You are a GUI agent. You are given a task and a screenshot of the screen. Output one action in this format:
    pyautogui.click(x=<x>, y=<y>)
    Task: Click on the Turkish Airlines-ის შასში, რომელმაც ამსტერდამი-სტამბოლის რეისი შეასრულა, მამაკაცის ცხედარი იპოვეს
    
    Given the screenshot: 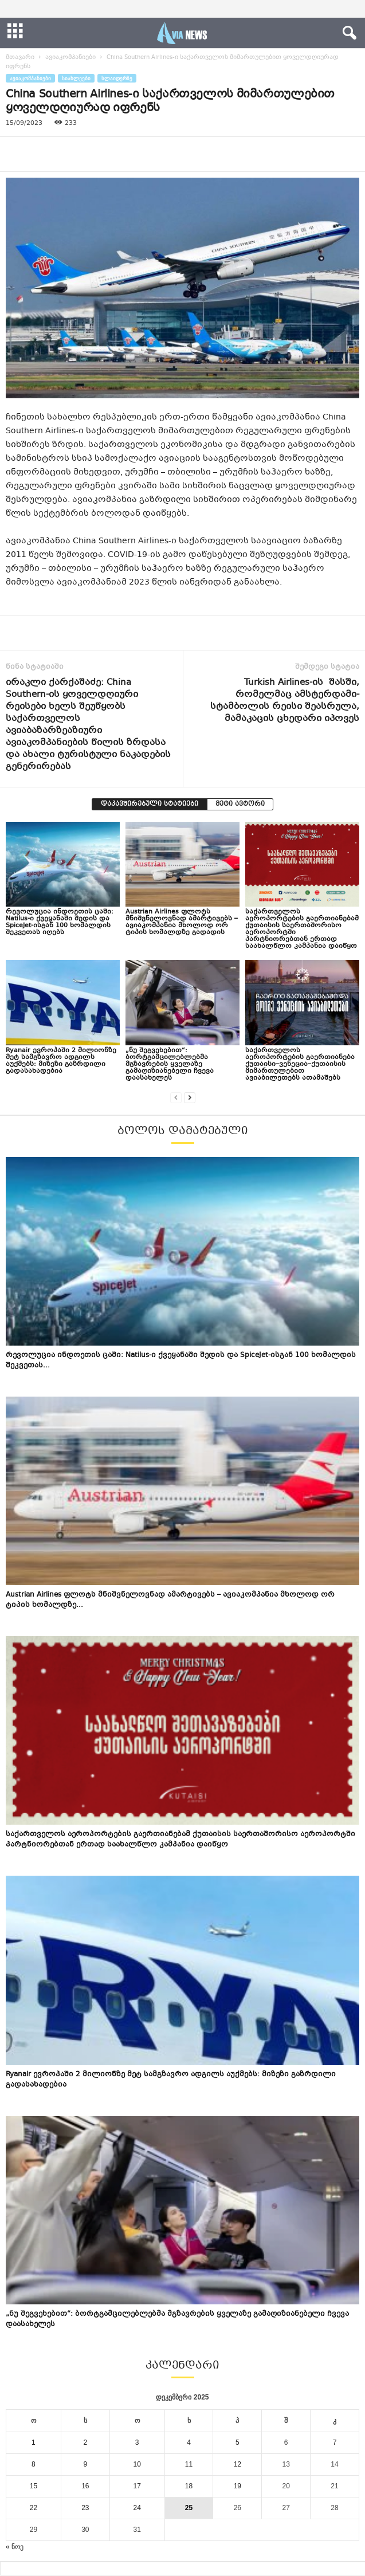 What is the action you would take?
    pyautogui.click(x=284, y=701)
    